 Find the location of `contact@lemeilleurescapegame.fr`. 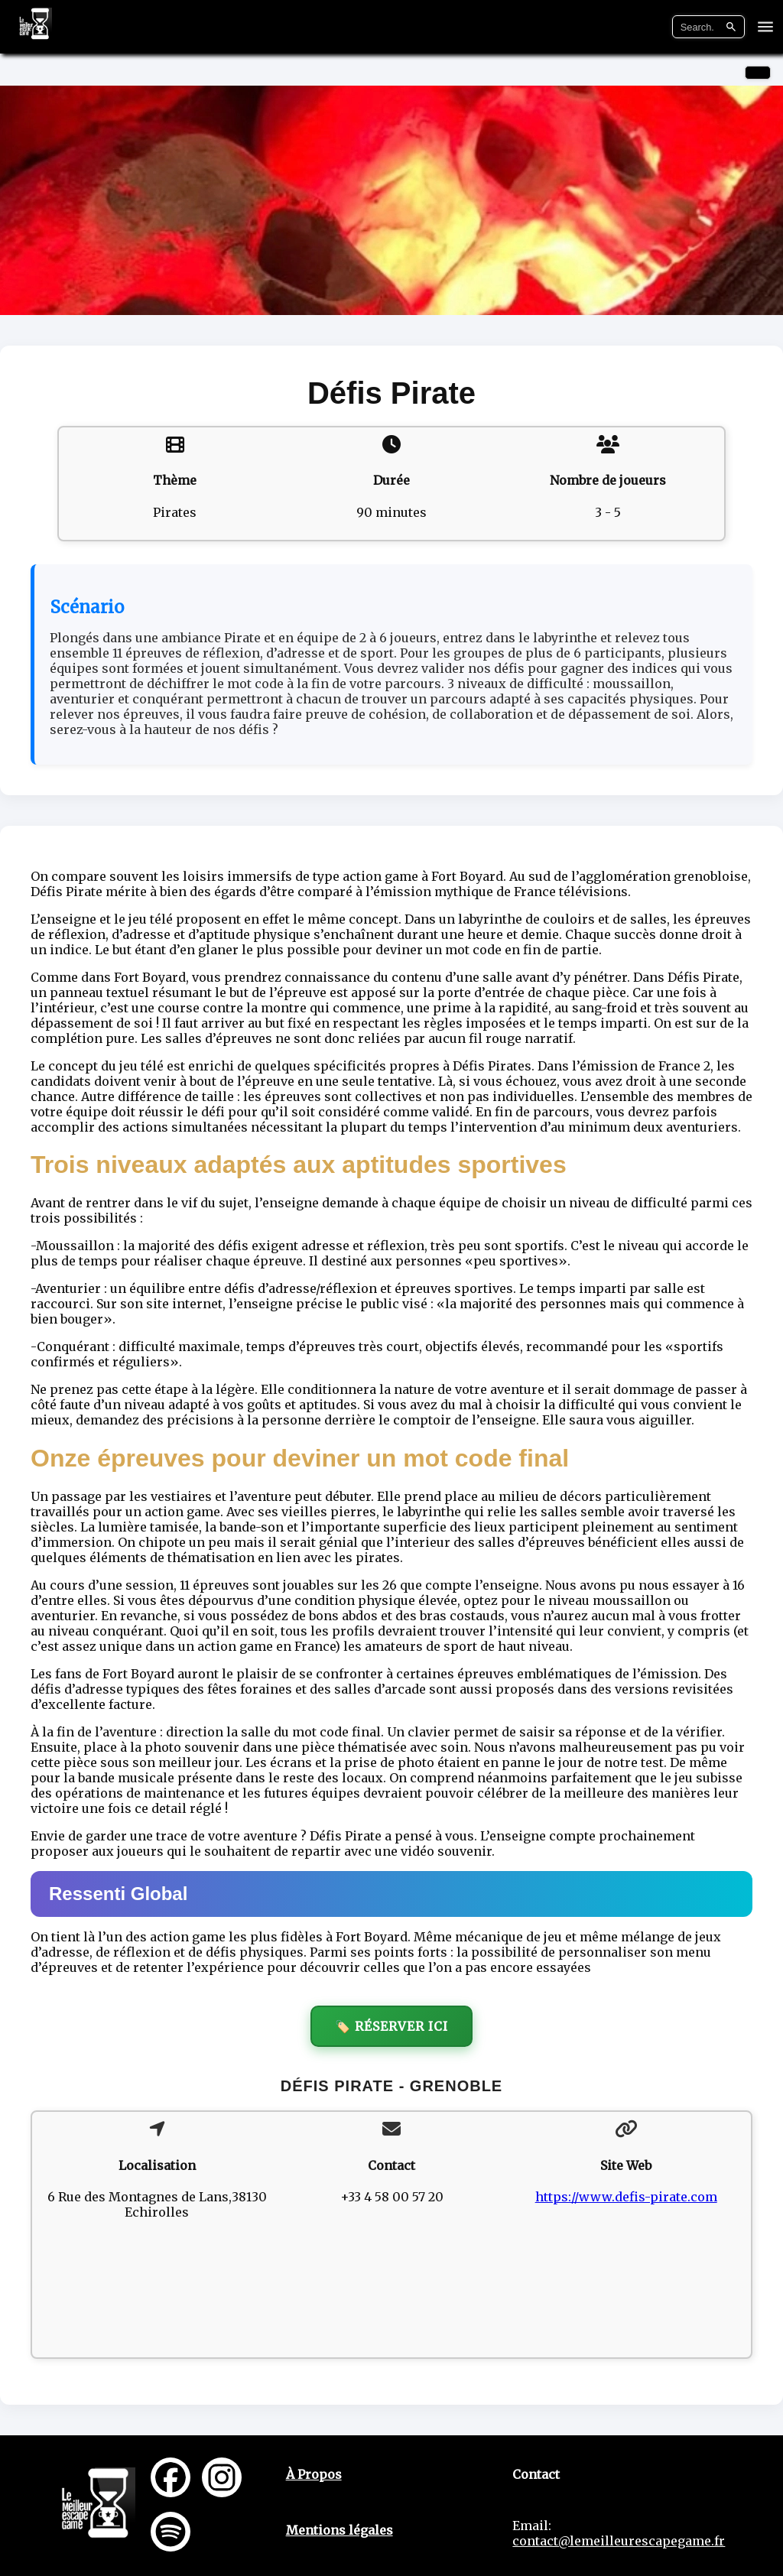

contact@lemeilleurescapegame.fr is located at coordinates (618, 2540).